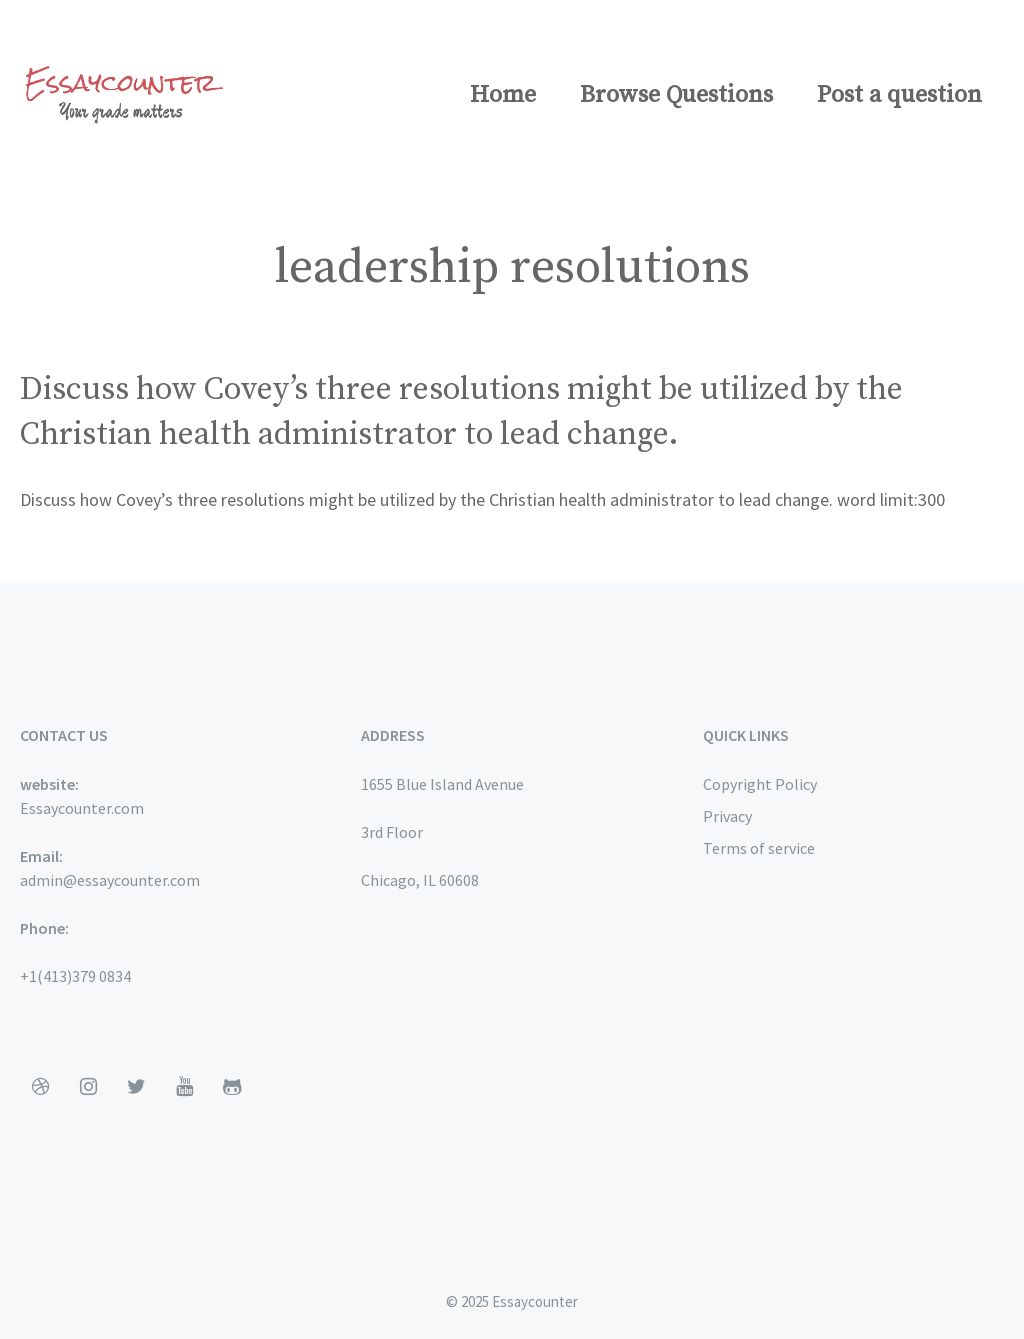  Describe the element at coordinates (899, 95) in the screenshot. I see `Post a question` at that location.